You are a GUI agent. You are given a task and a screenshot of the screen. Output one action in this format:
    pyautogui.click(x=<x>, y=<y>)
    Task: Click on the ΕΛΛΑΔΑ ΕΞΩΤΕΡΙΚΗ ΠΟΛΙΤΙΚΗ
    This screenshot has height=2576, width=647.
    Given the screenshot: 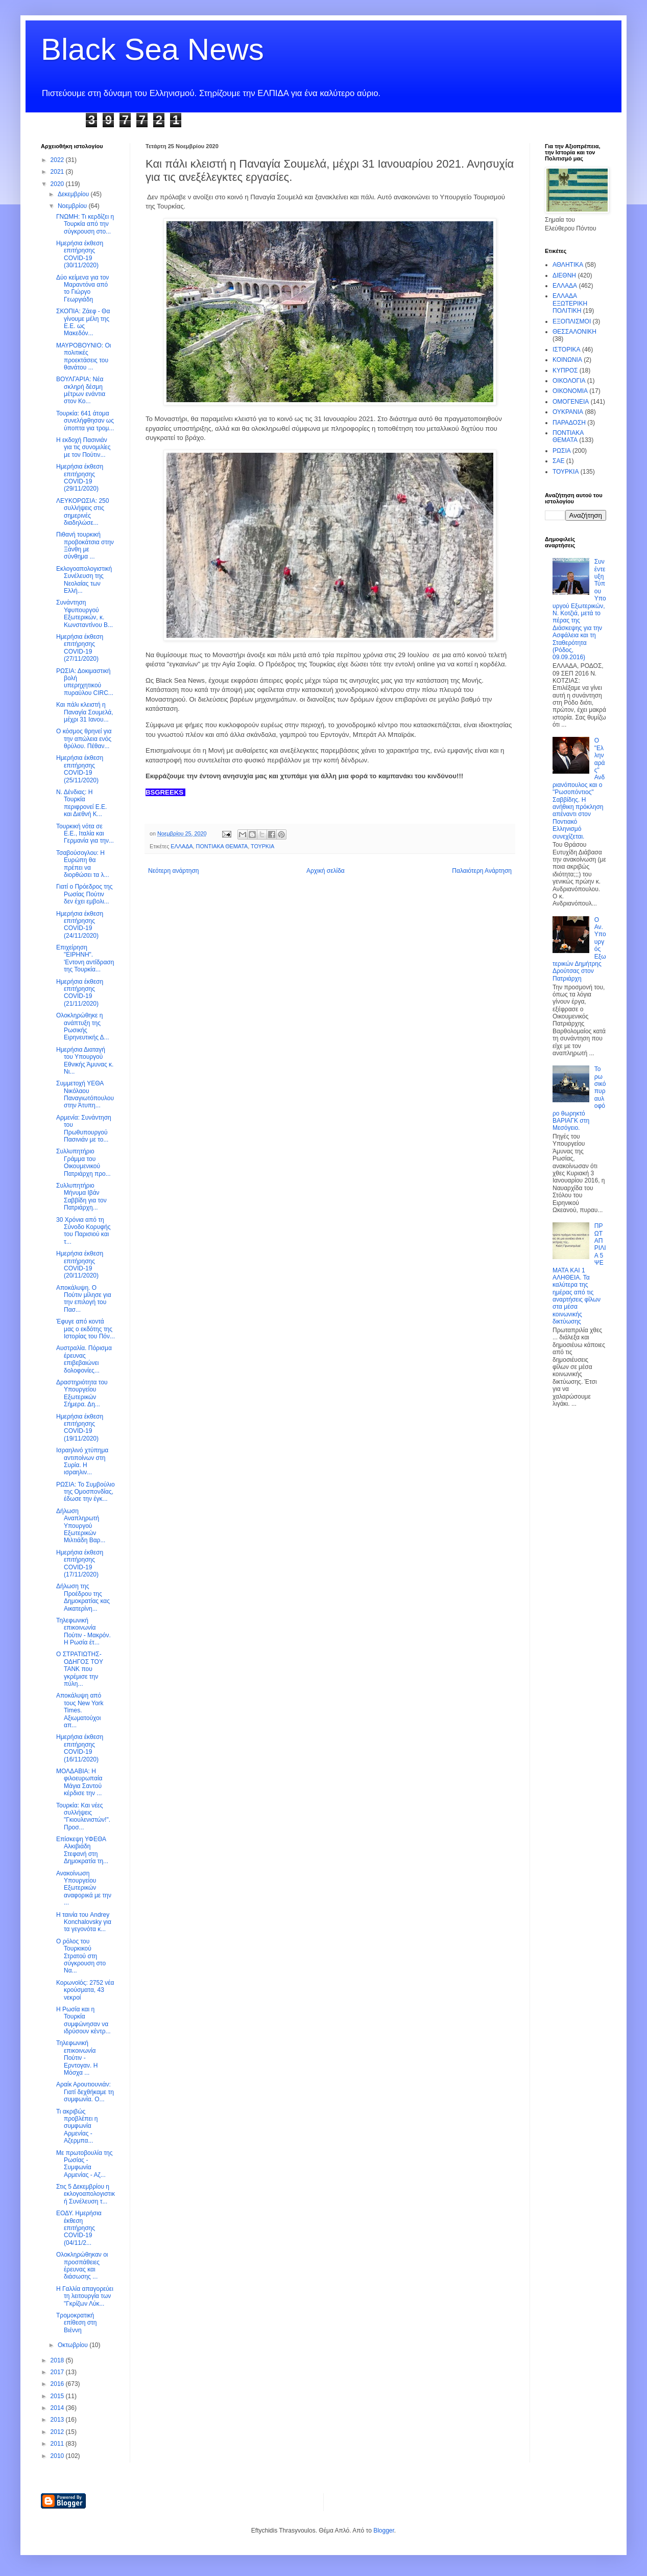 What is the action you would take?
    pyautogui.click(x=570, y=303)
    